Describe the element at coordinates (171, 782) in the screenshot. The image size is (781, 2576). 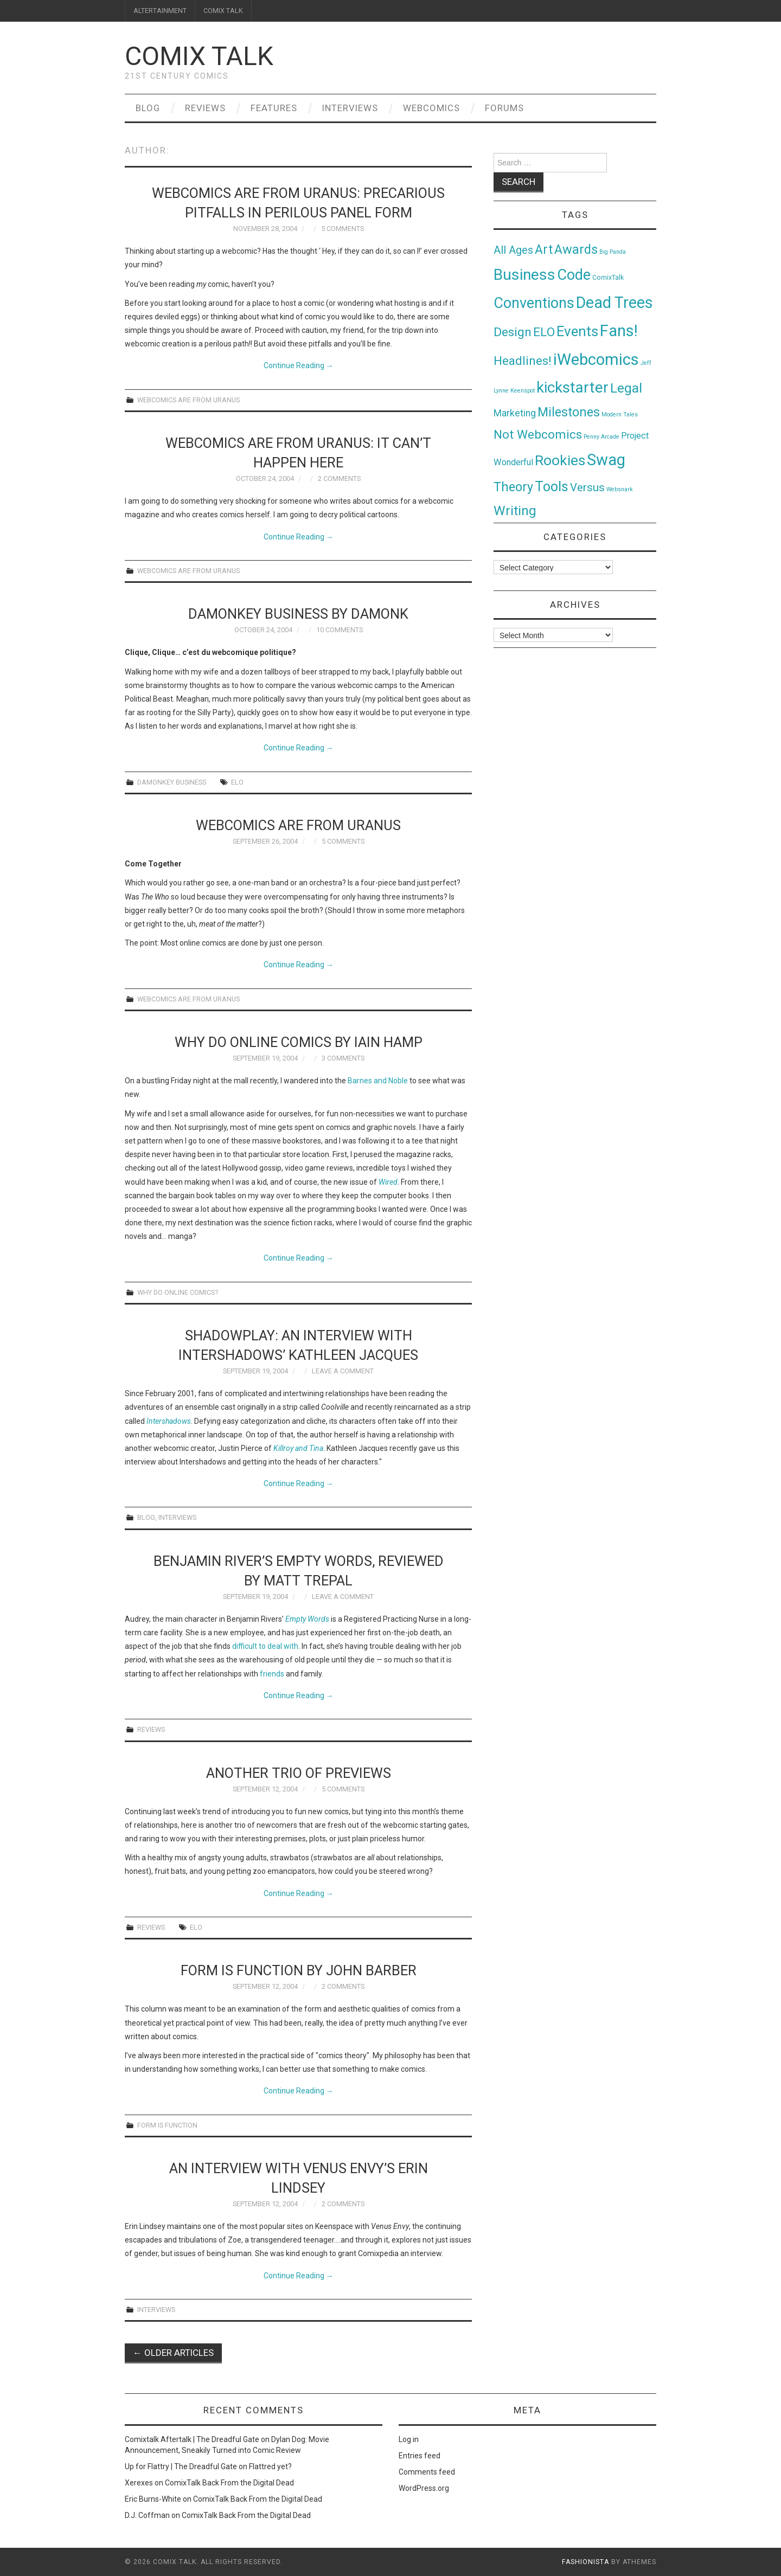
I see `Damonkey Business` at that location.